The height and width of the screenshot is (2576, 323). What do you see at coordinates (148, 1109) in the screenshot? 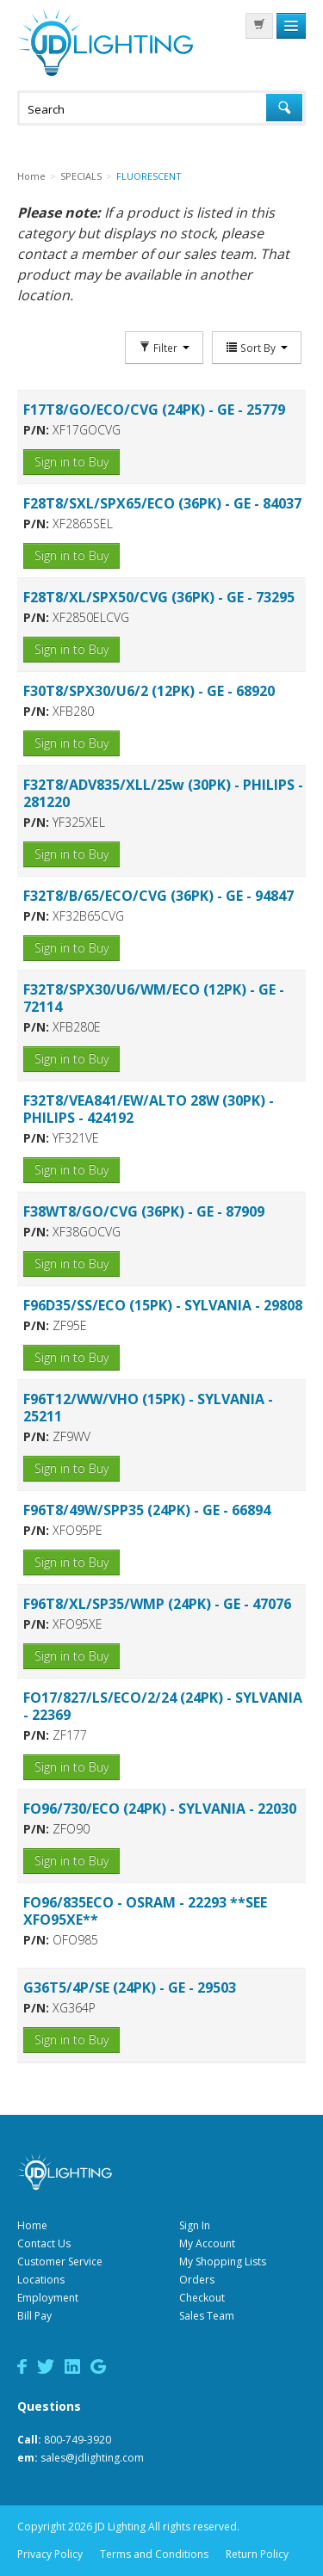
I see `F32T8/VEA841/EW/ALTO 28W (30PK) - PHILIPS - 424192` at bounding box center [148, 1109].